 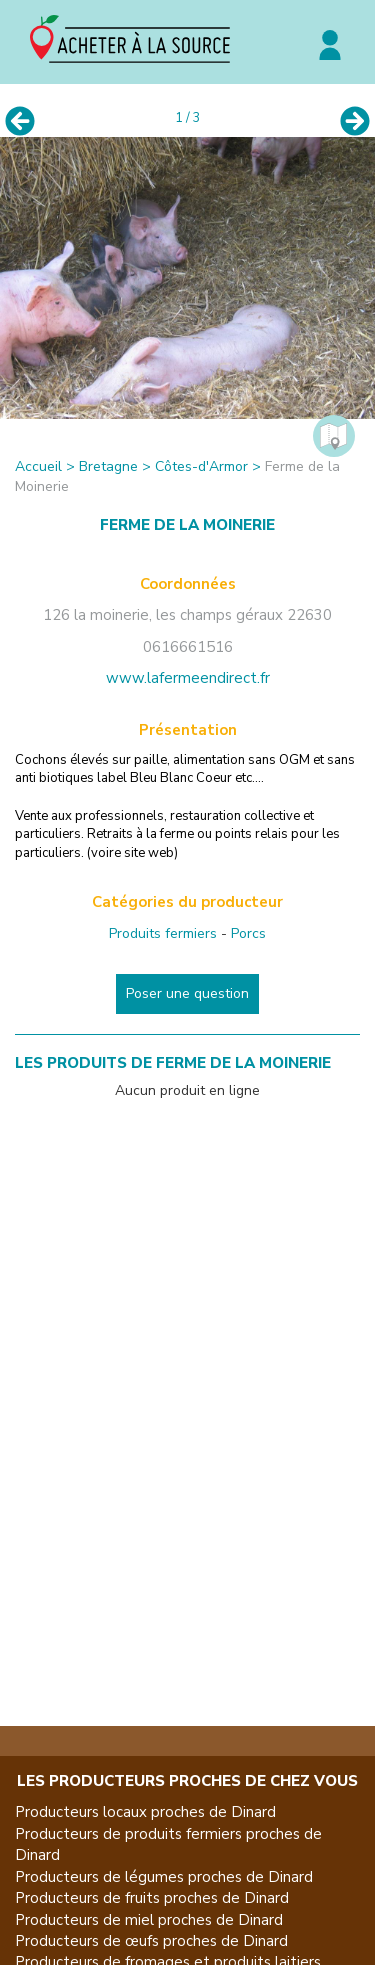 I want to click on Producteurs de miel proches de Dinard, so click(x=149, y=1920).